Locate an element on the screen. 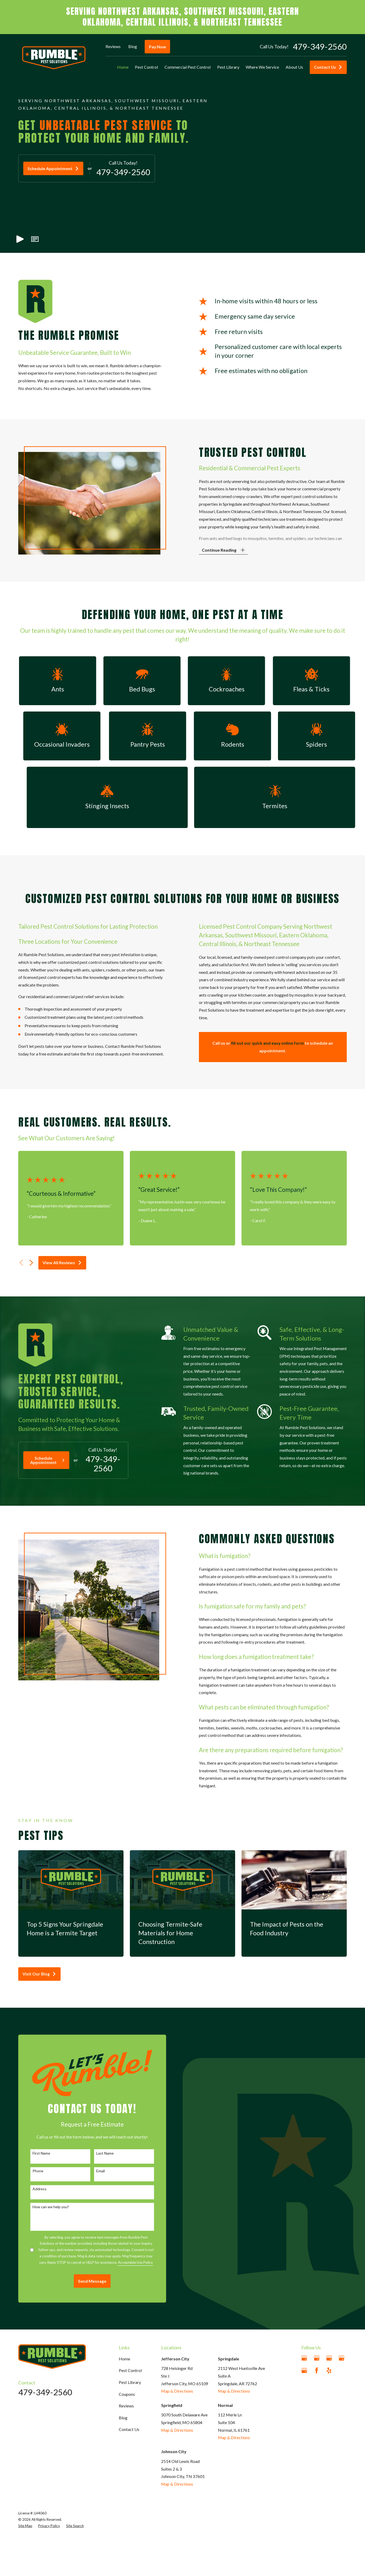 This screenshot has height=2576, width=365. 479-349-2560 is located at coordinates (320, 47).